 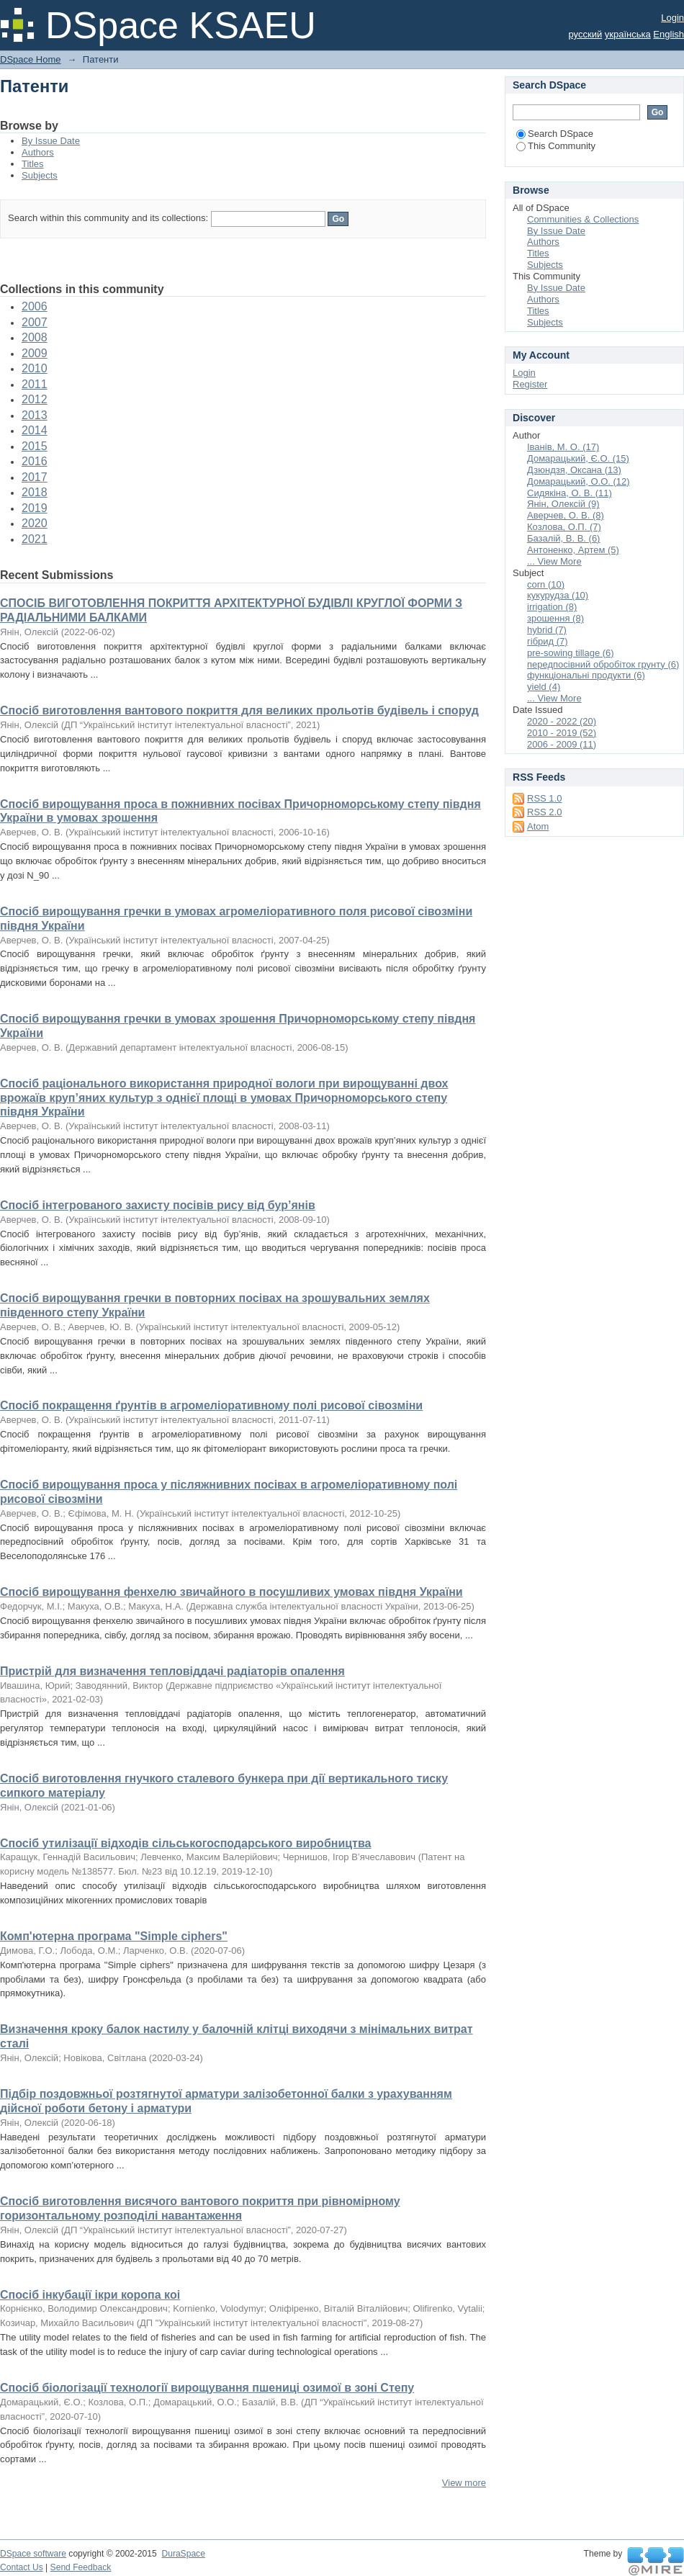 I want to click on Send Feedback, so click(x=81, y=2567).